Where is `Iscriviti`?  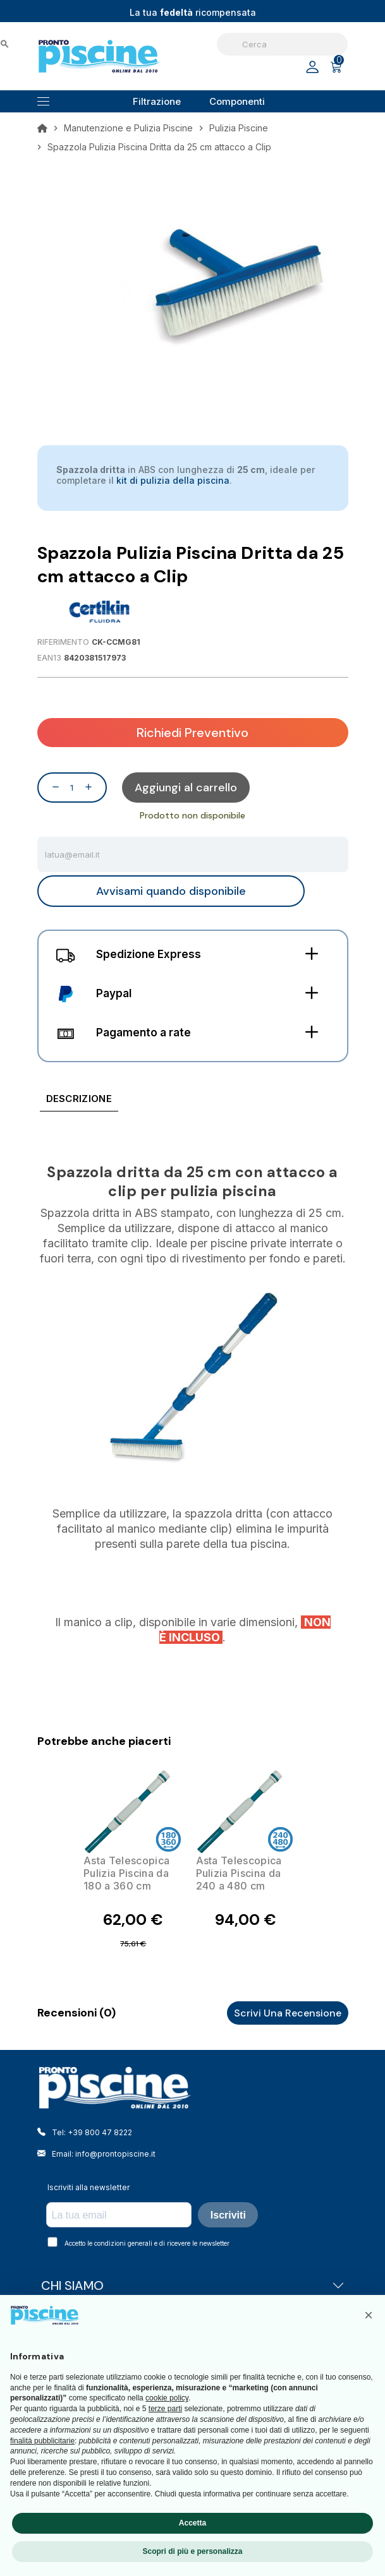 Iscriviti is located at coordinates (228, 2215).